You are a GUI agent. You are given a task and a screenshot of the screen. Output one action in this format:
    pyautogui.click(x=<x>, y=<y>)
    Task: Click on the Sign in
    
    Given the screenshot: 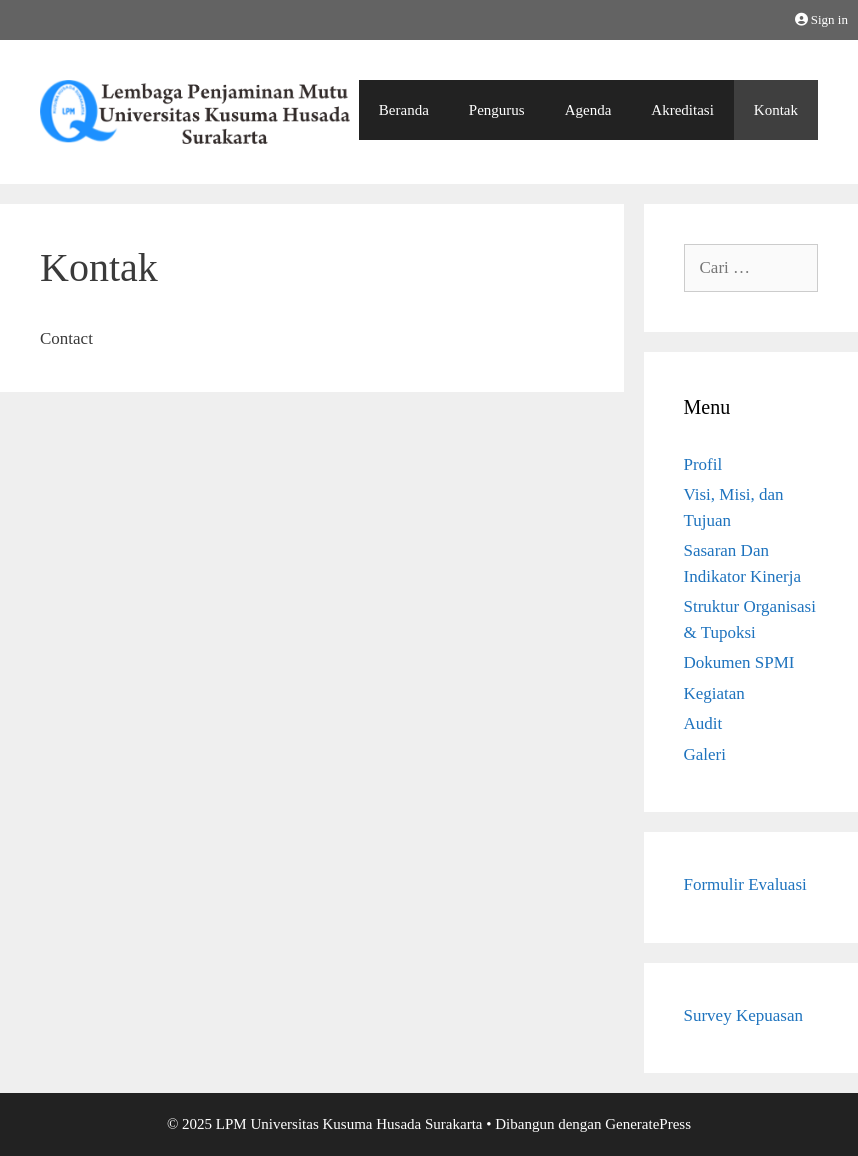 What is the action you would take?
    pyautogui.click(x=821, y=19)
    